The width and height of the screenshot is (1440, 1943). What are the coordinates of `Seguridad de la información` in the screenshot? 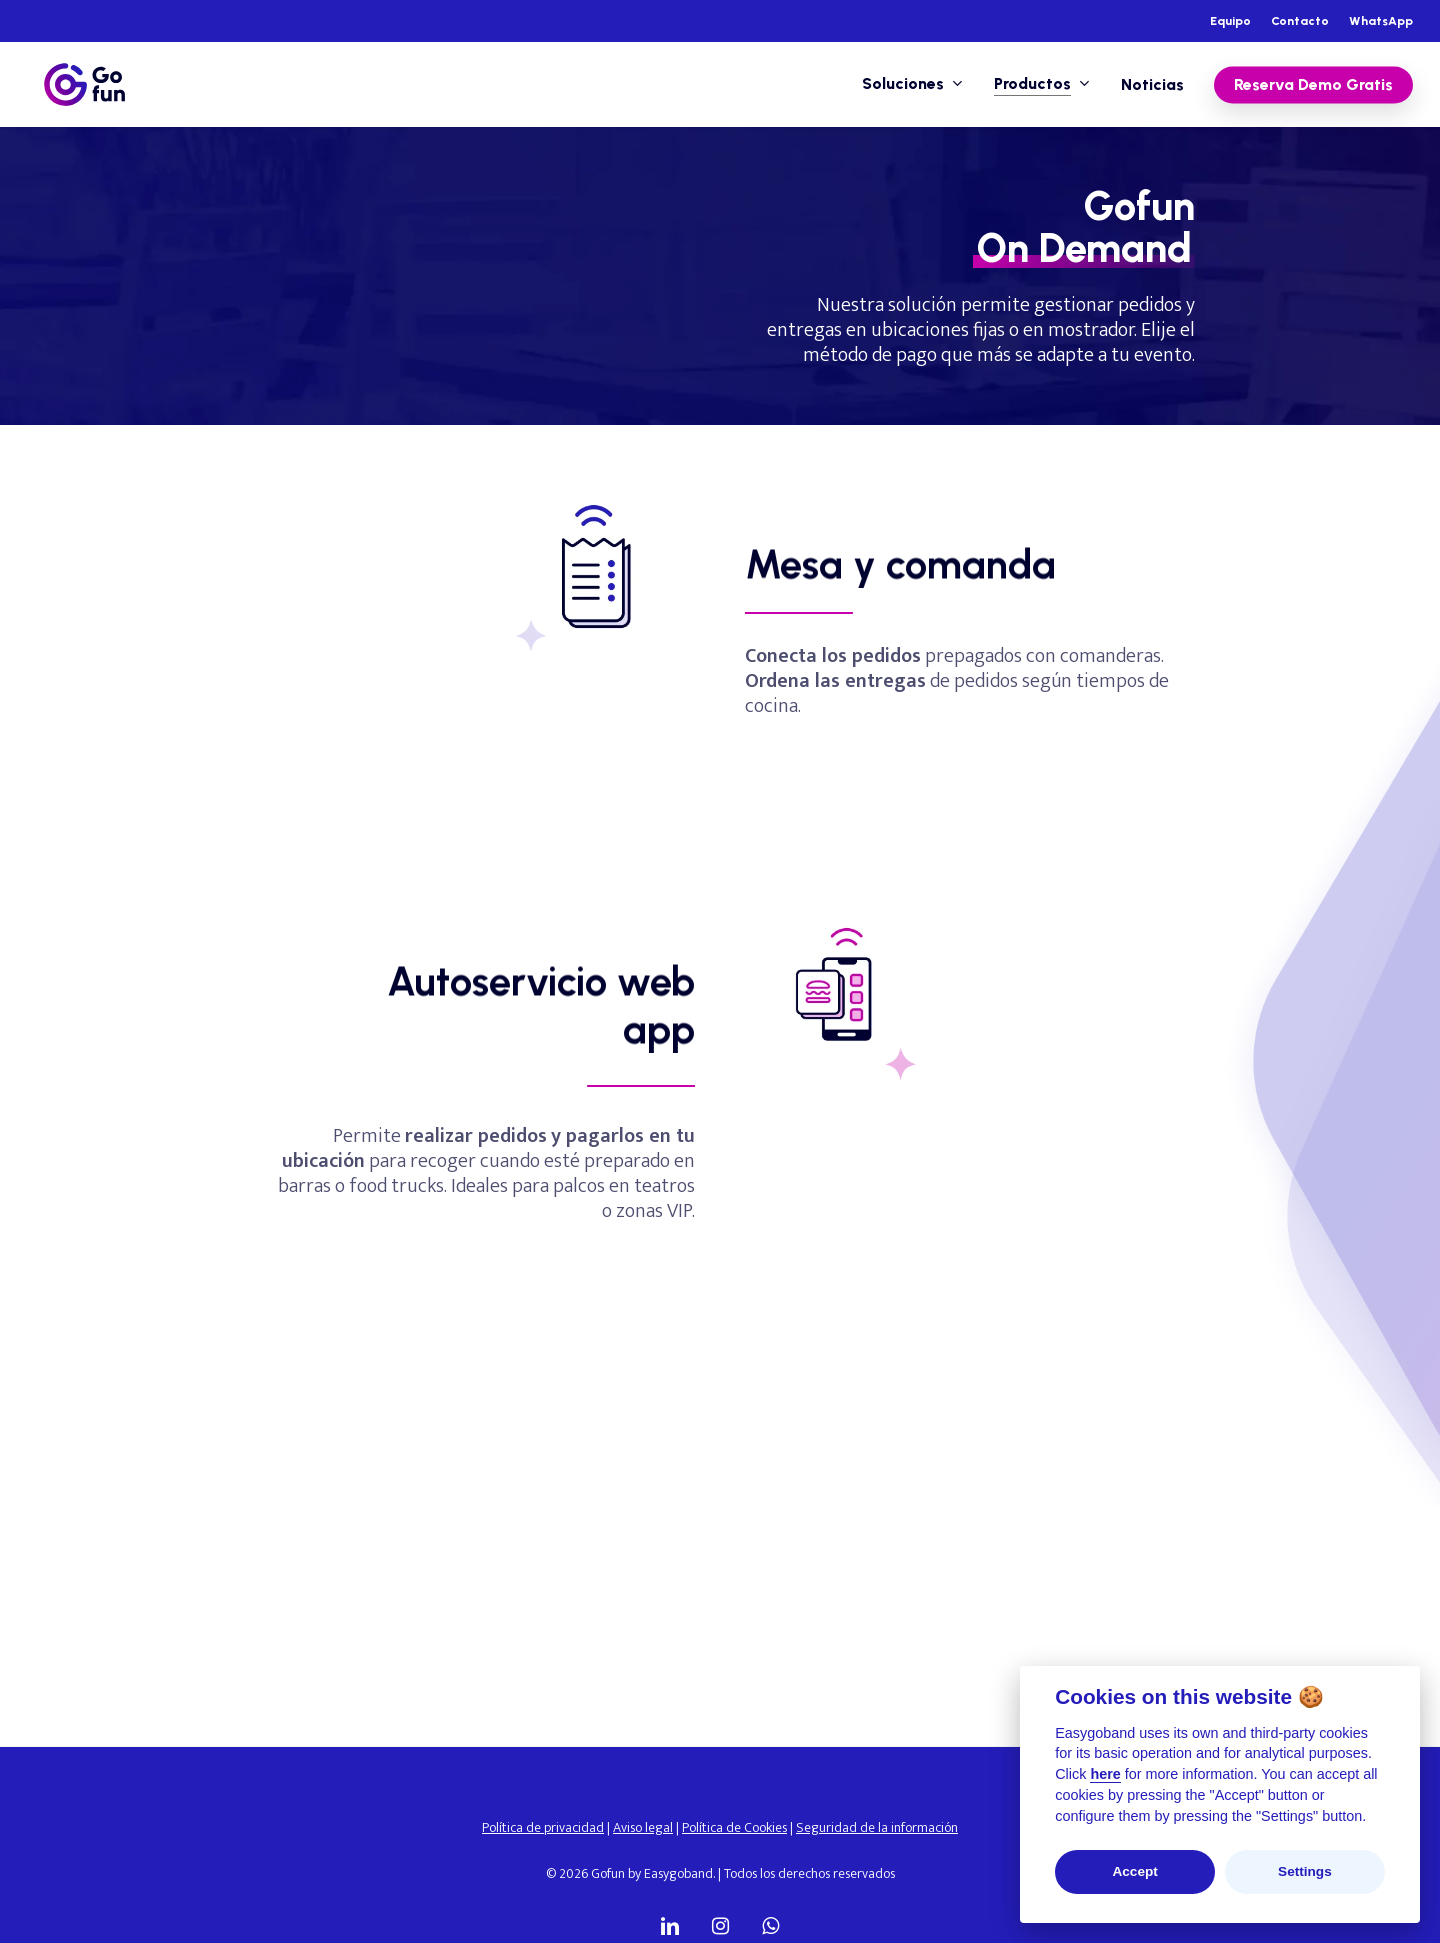 It's located at (877, 1827).